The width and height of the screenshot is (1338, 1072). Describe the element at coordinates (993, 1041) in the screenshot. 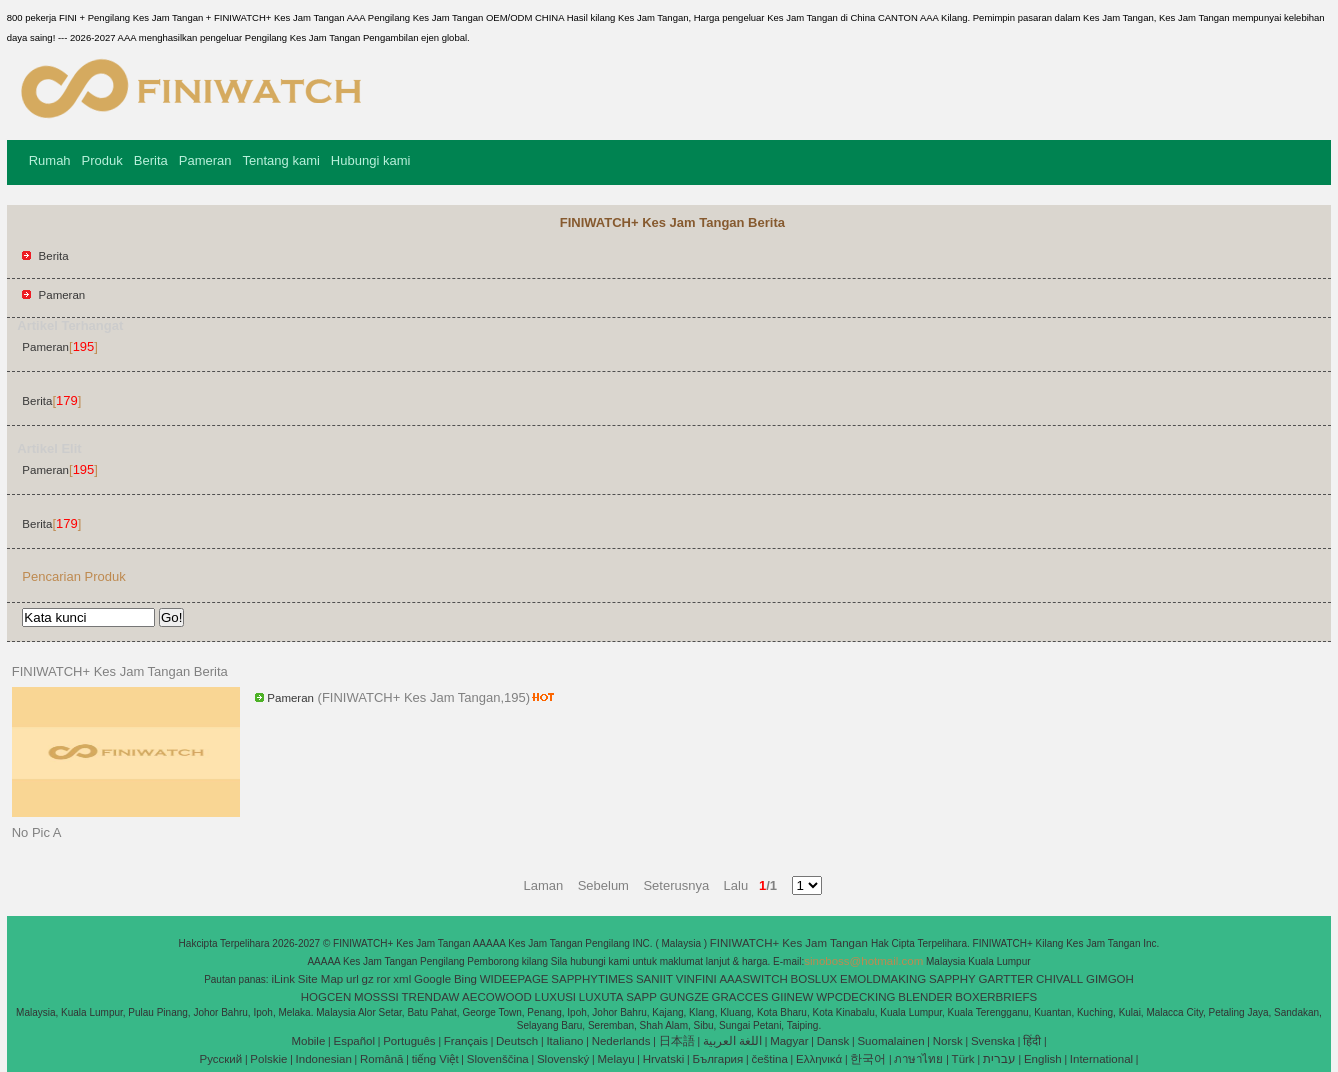

I see `Svenska` at that location.